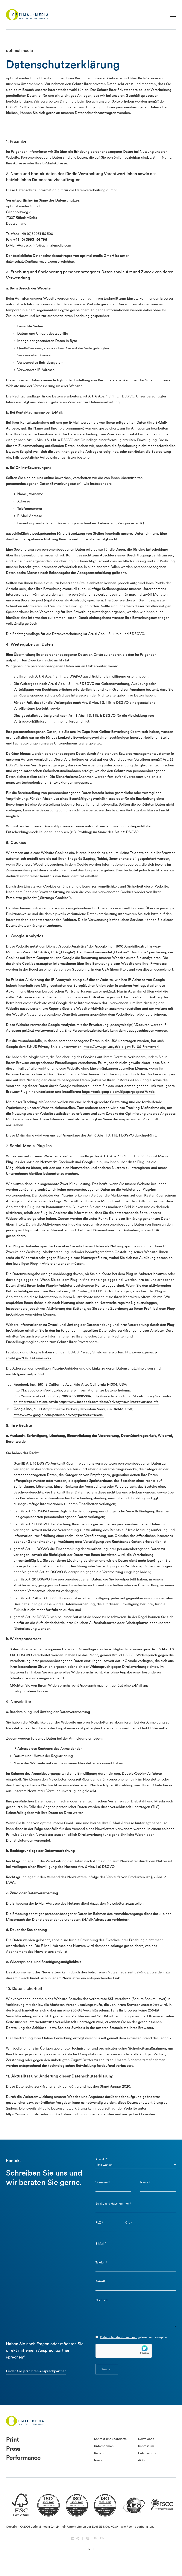  I want to click on R+J, so click(91, 2558).